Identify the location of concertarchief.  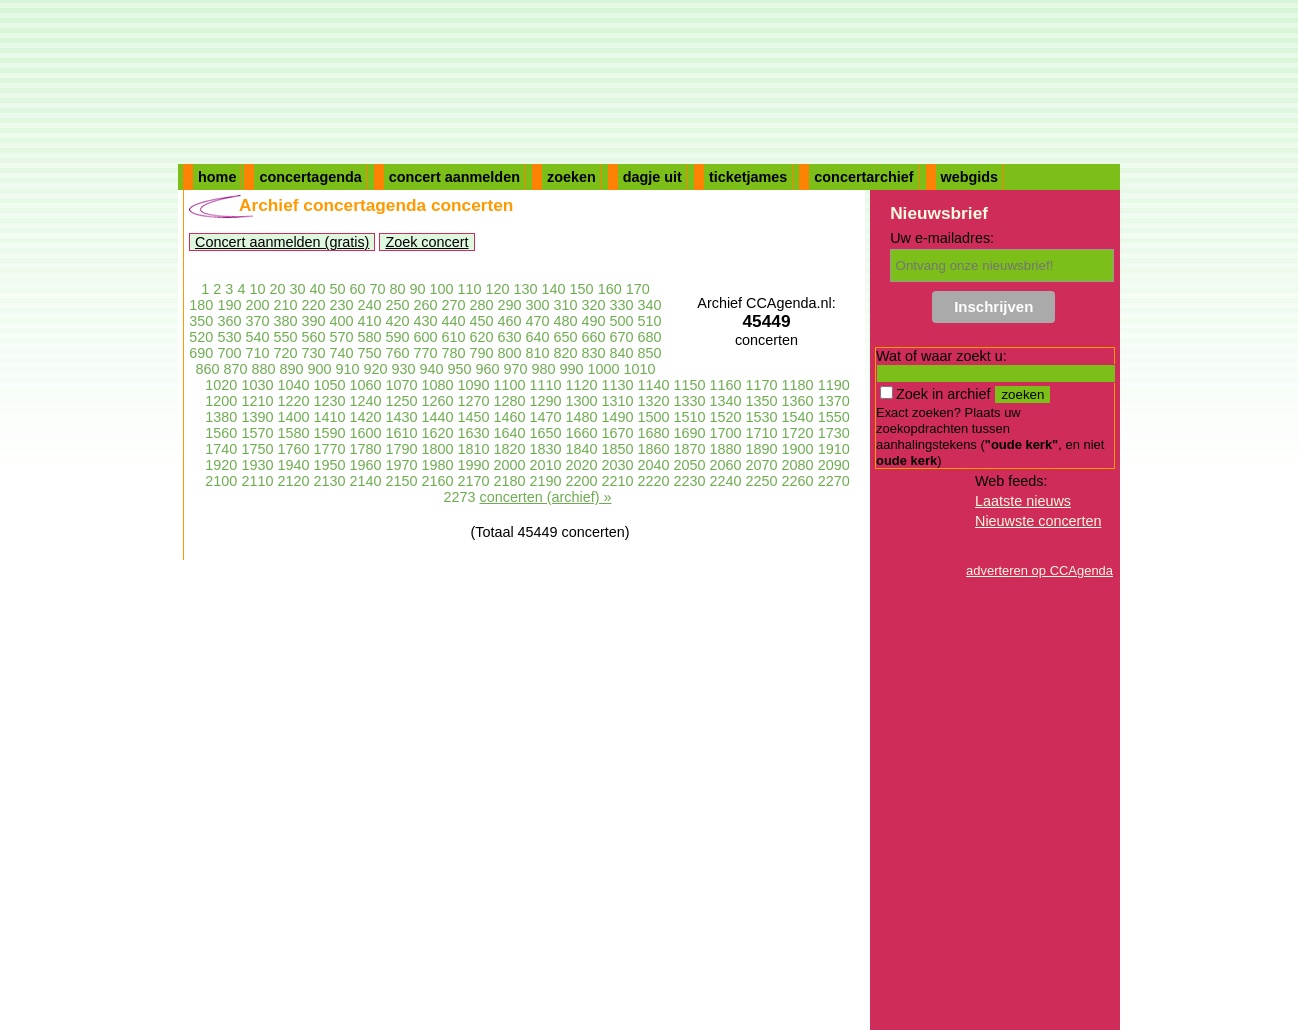
(863, 177).